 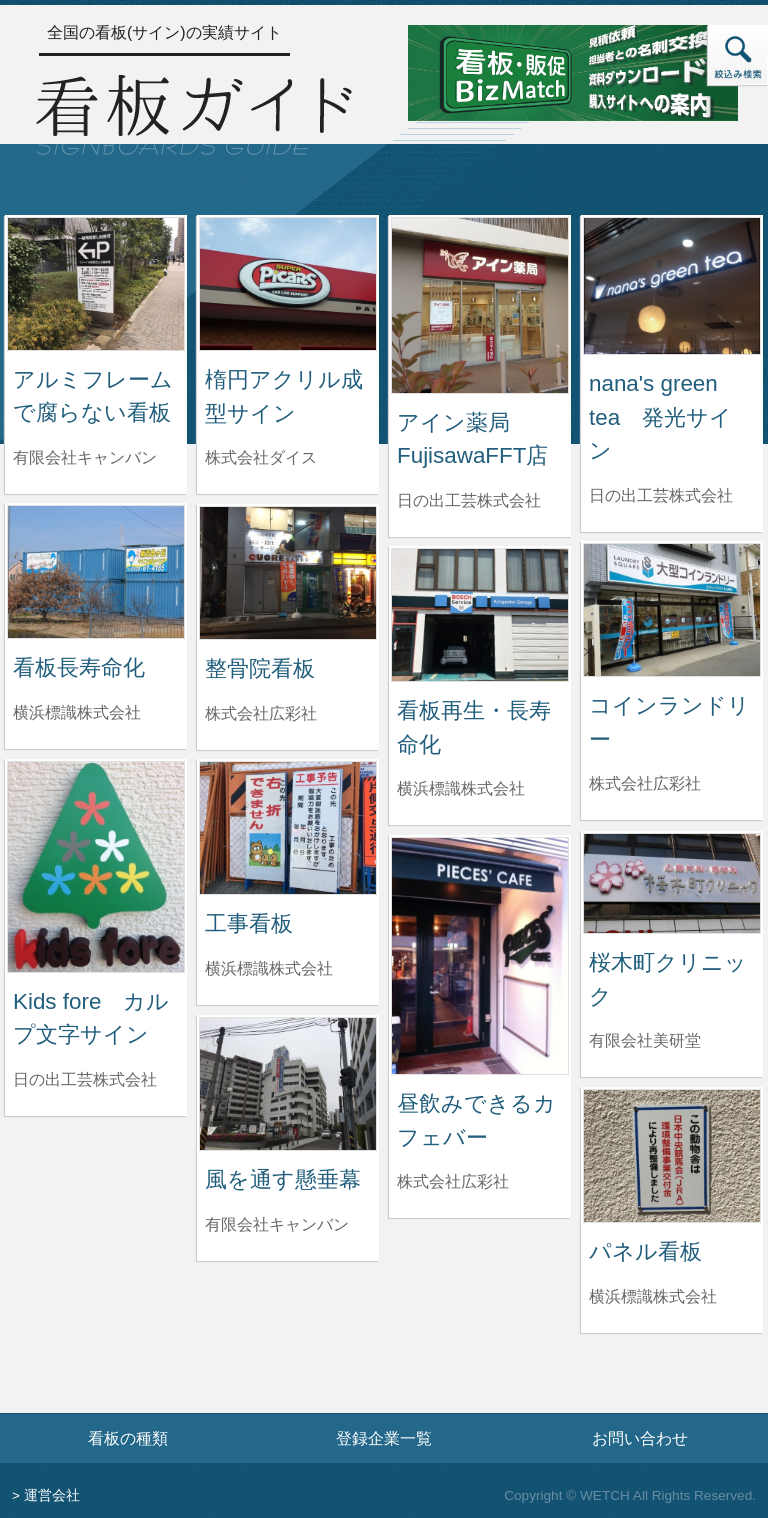 I want to click on 全国の看板(サイン)の実績サイト [トップページへ], so click(x=164, y=32).